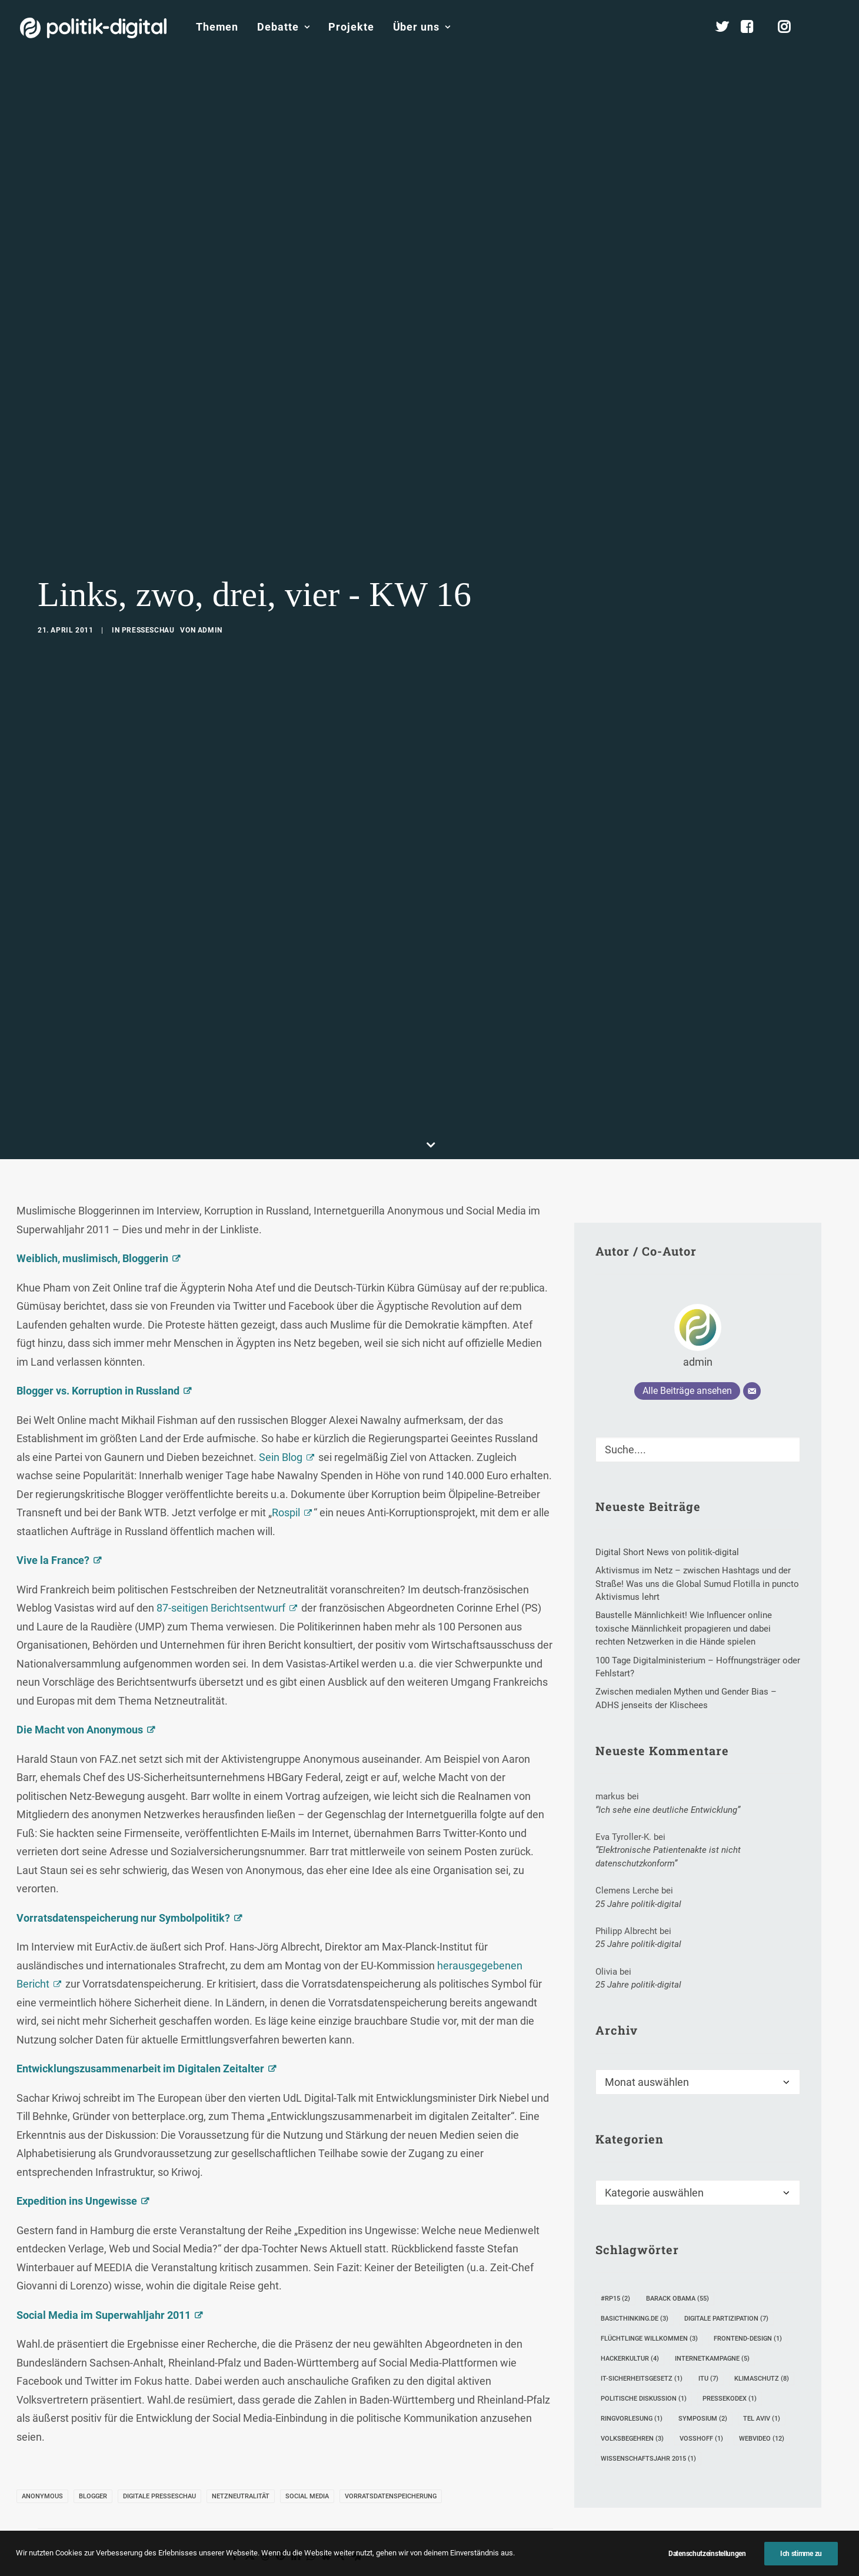  I want to click on Klimaschutz [Klimaschutz (8 Einträge)], so click(761, 2324).